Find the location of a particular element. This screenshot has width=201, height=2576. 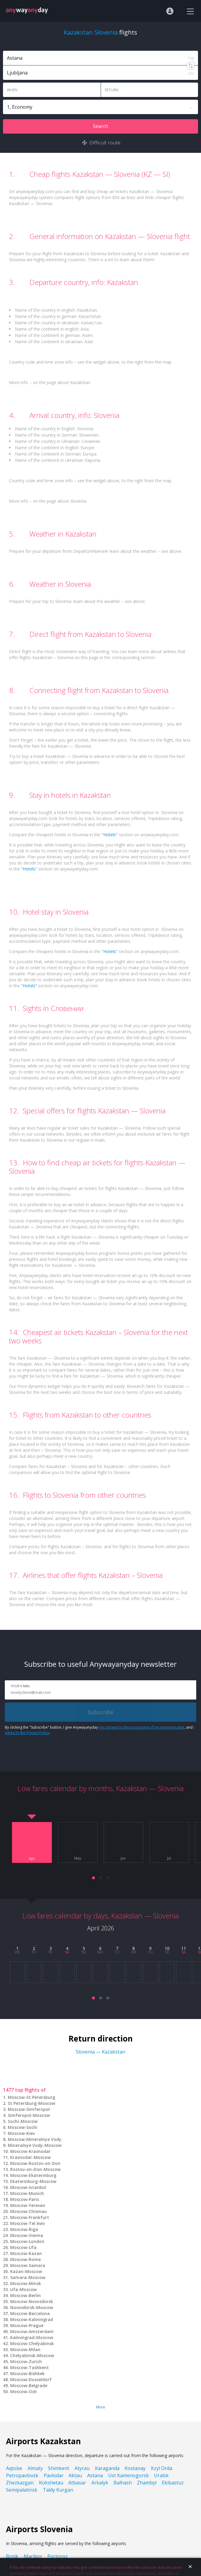

Moscow-Yerevan is located at coordinates (27, 2205).